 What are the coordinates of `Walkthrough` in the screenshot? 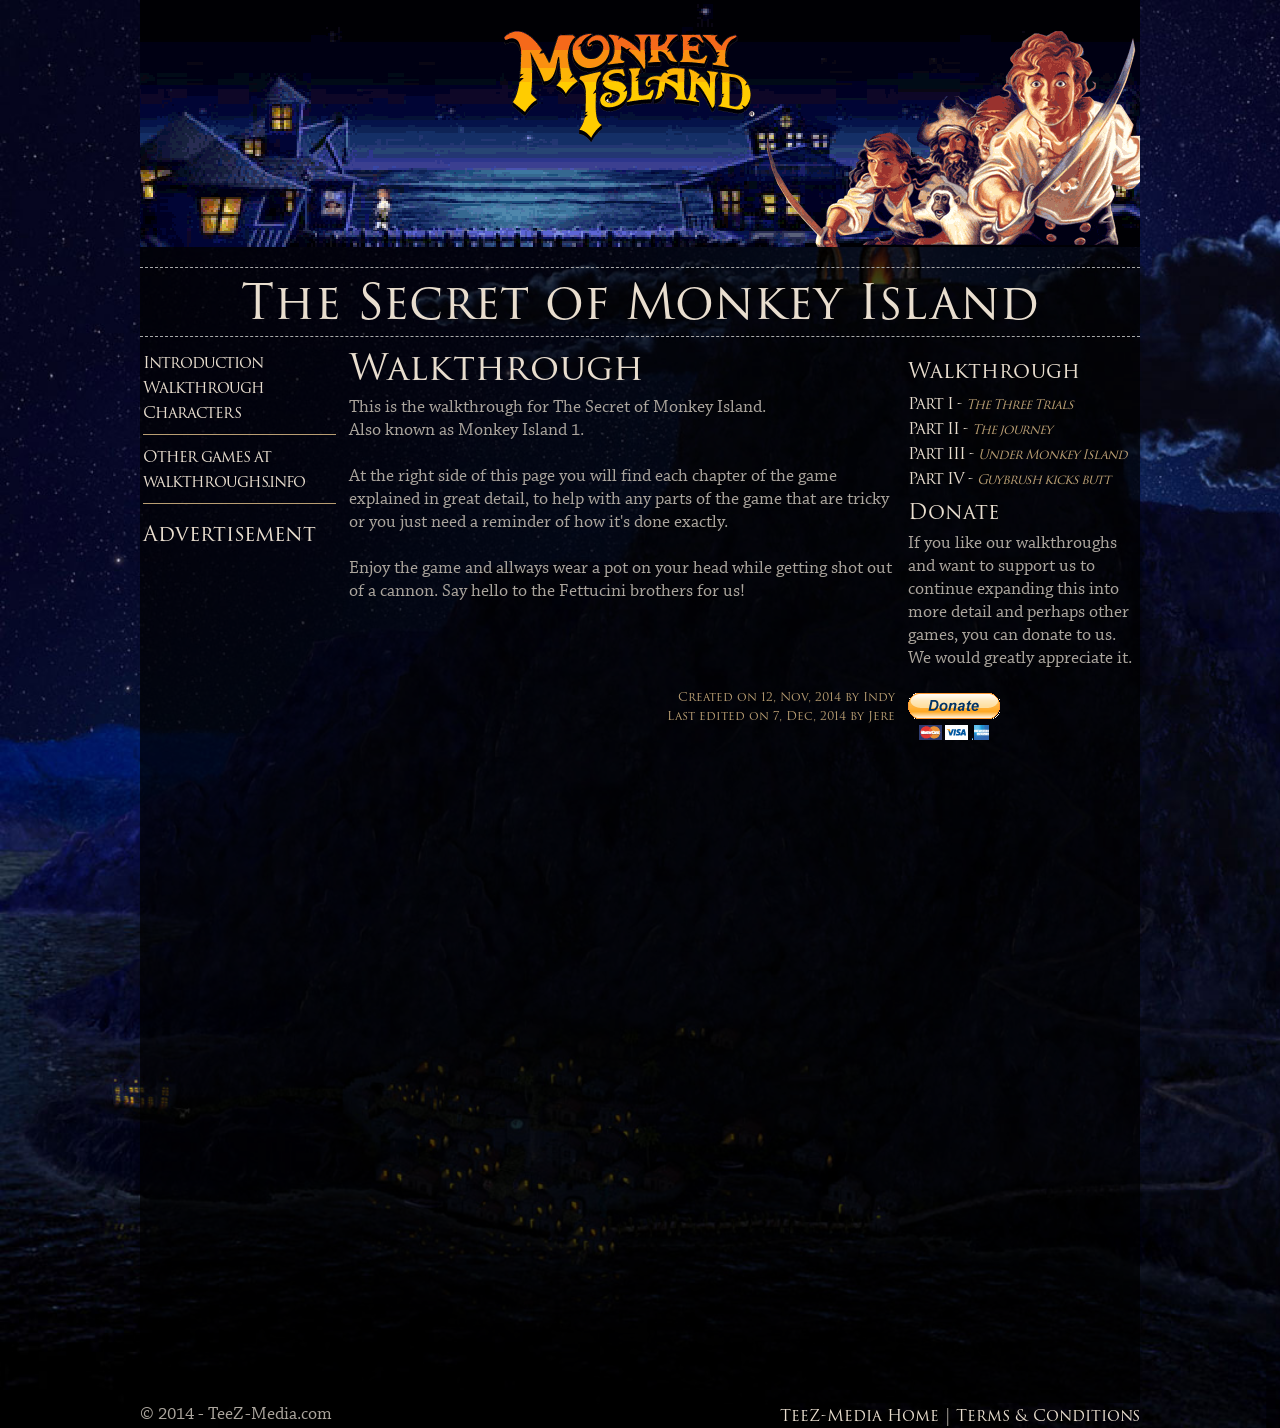 It's located at (203, 387).